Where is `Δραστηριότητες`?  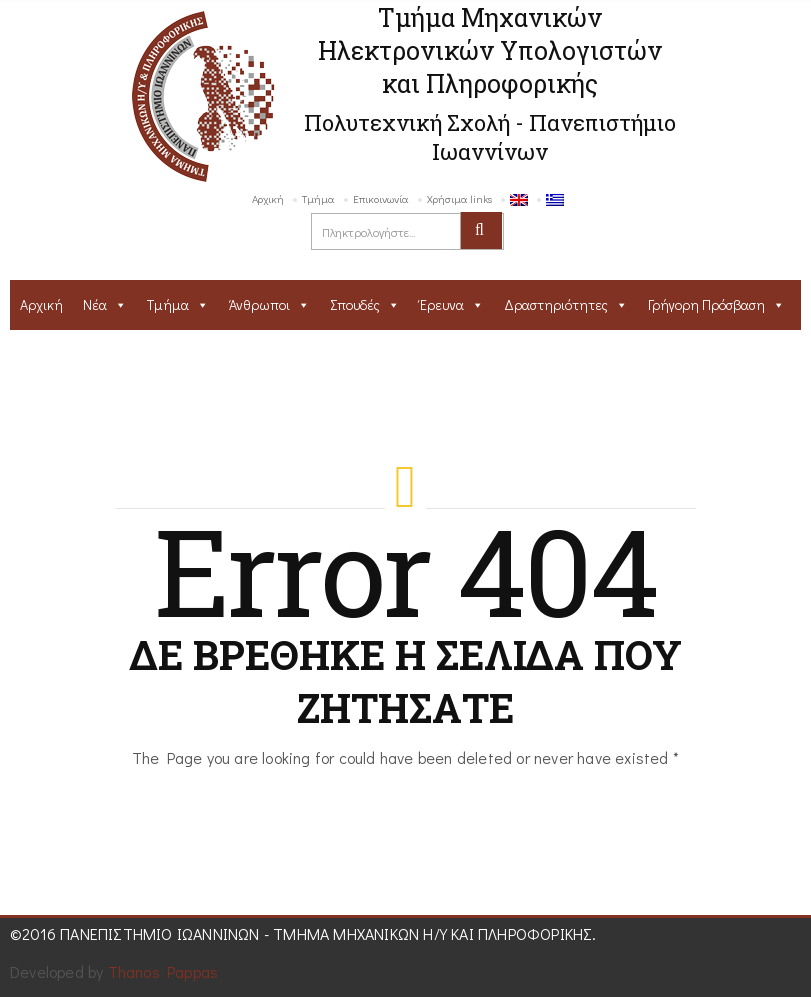 Δραστηριότητες is located at coordinates (556, 304).